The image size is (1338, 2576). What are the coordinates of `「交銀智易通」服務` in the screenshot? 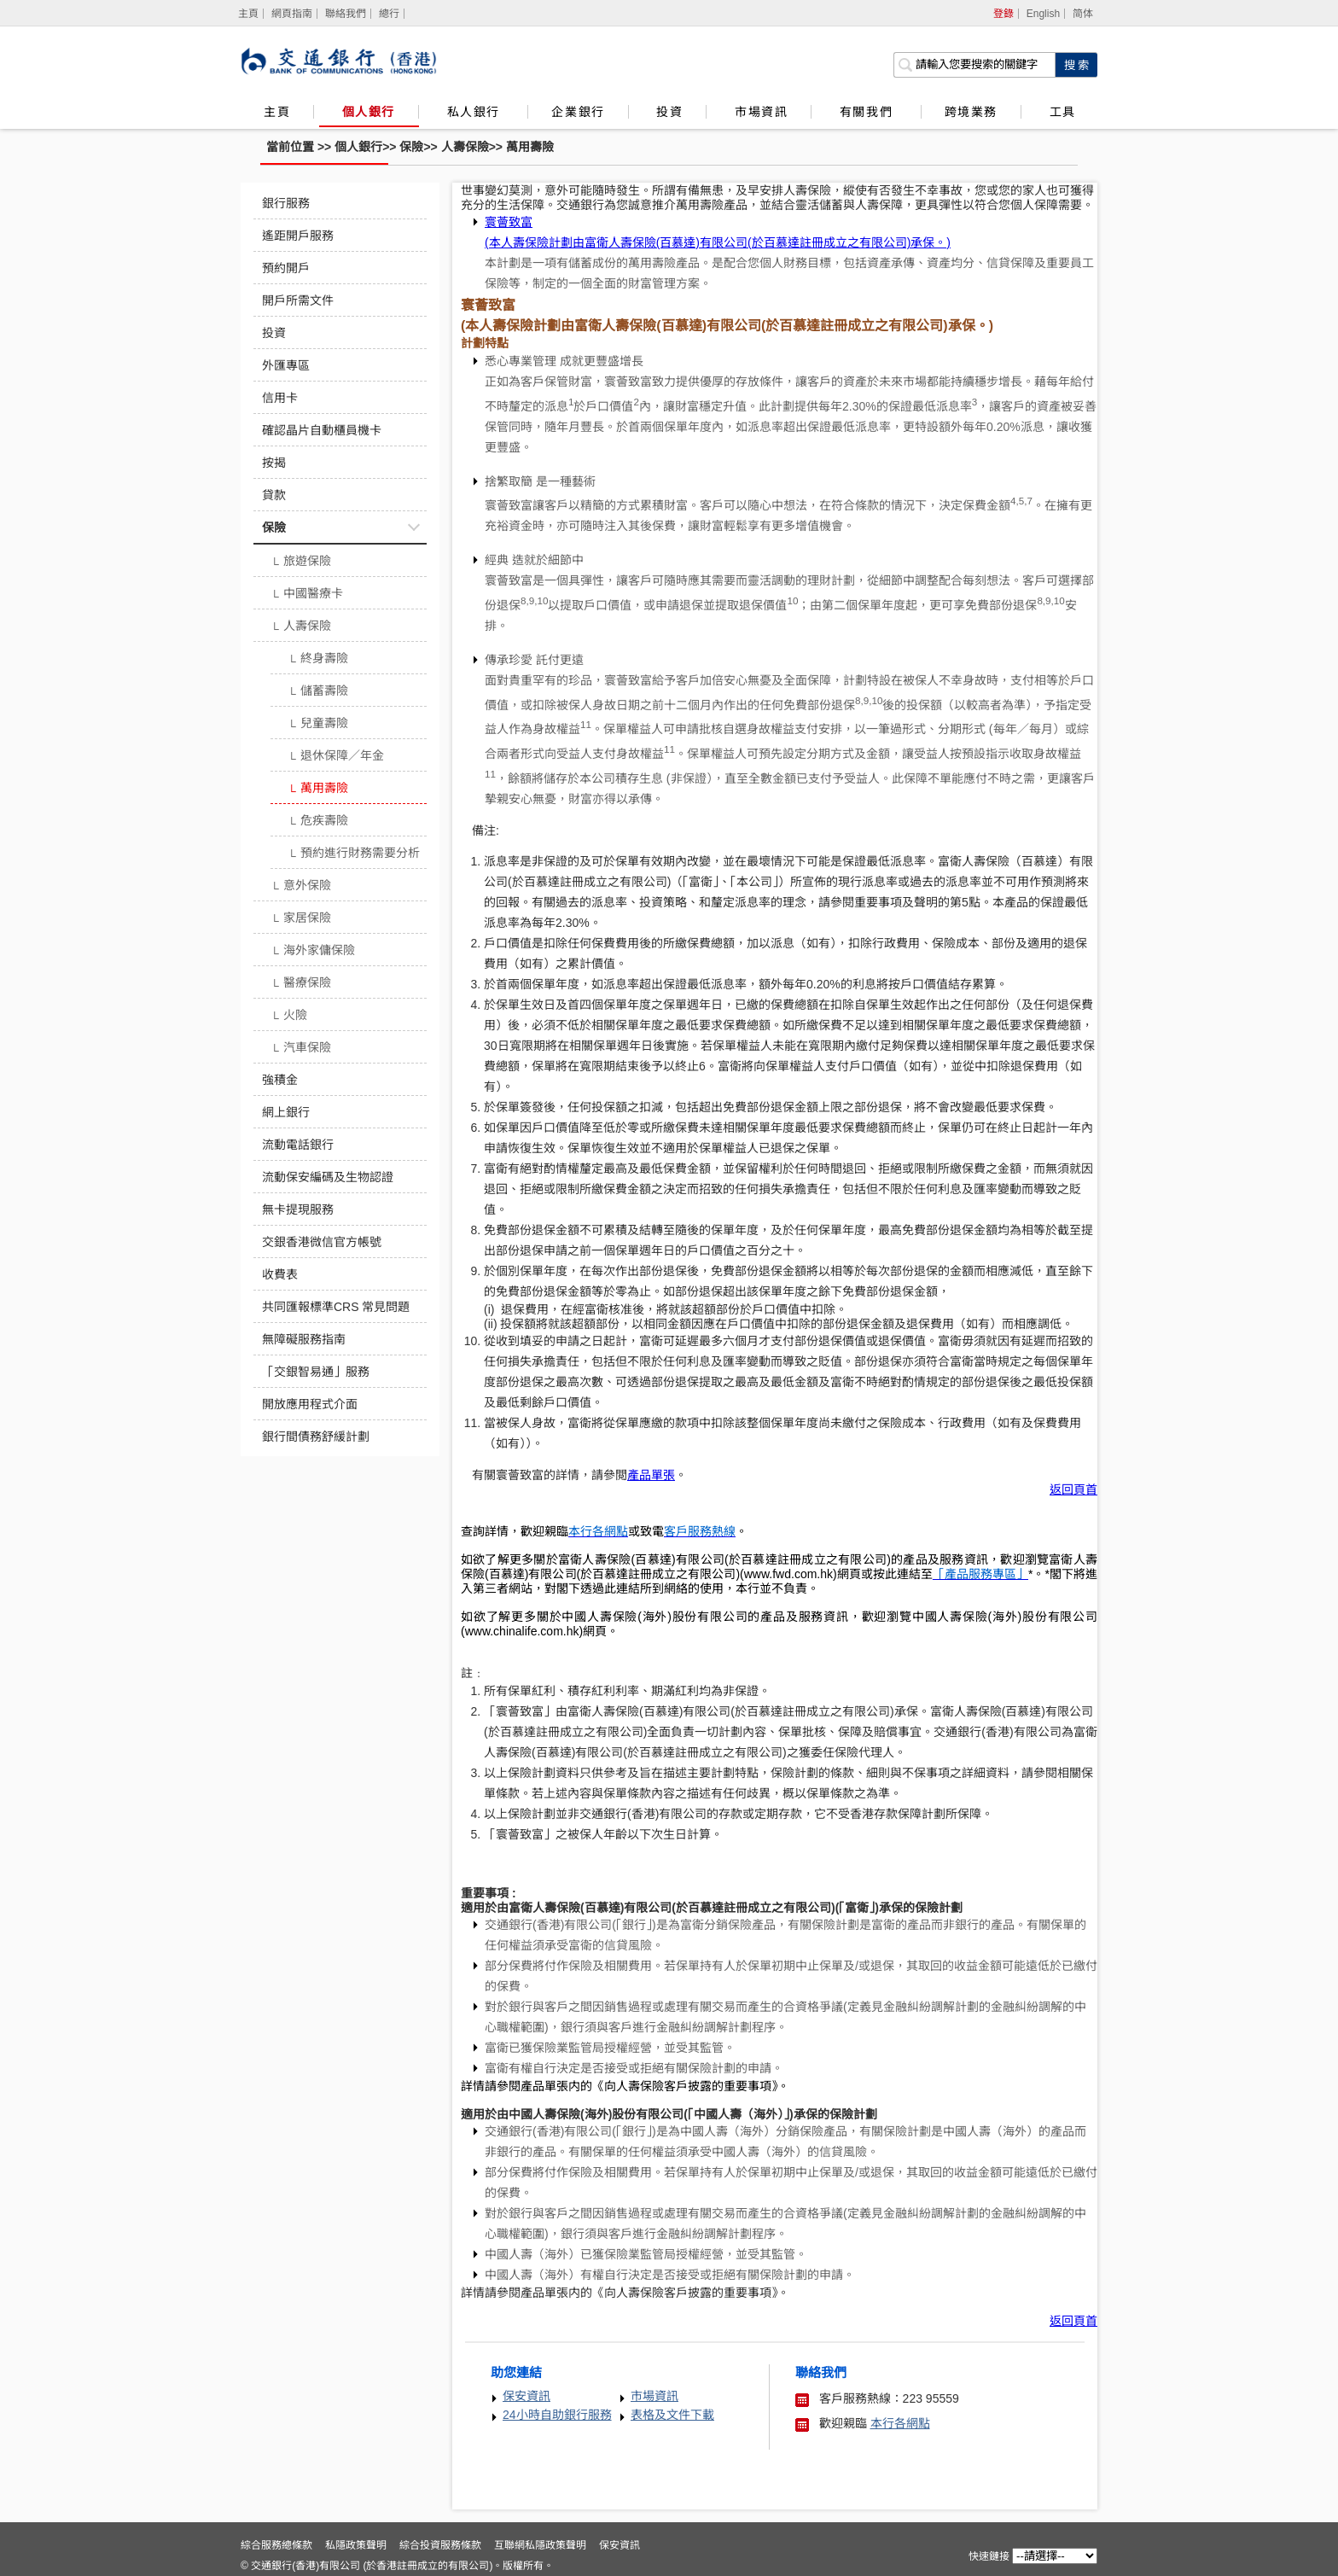 It's located at (315, 1371).